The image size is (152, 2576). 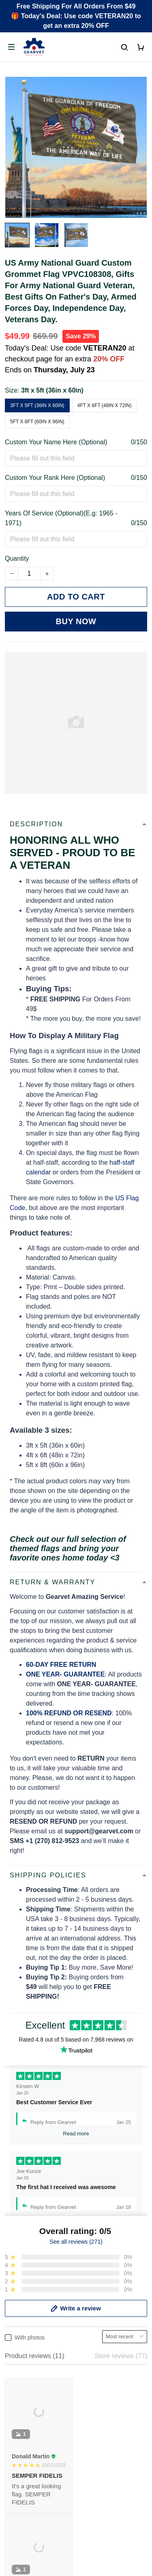 I want to click on Privacy policy, so click(x=25, y=2459).